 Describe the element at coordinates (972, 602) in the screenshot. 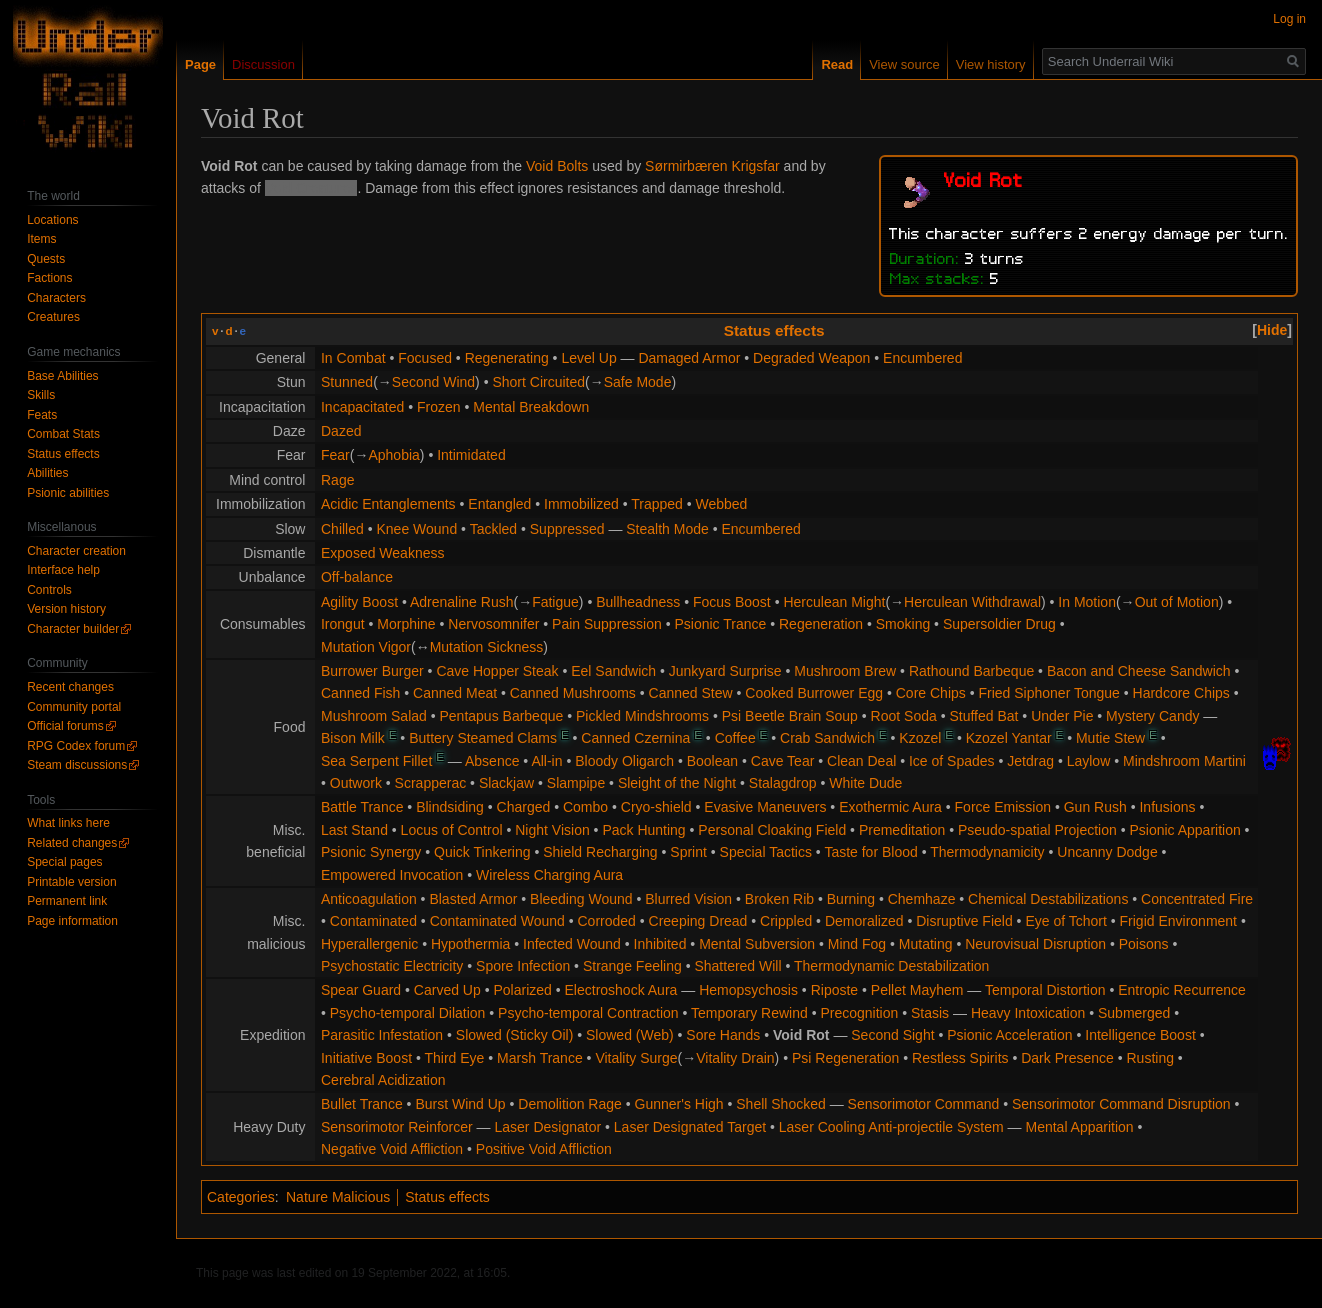

I see `Herculean Withdrawal` at that location.